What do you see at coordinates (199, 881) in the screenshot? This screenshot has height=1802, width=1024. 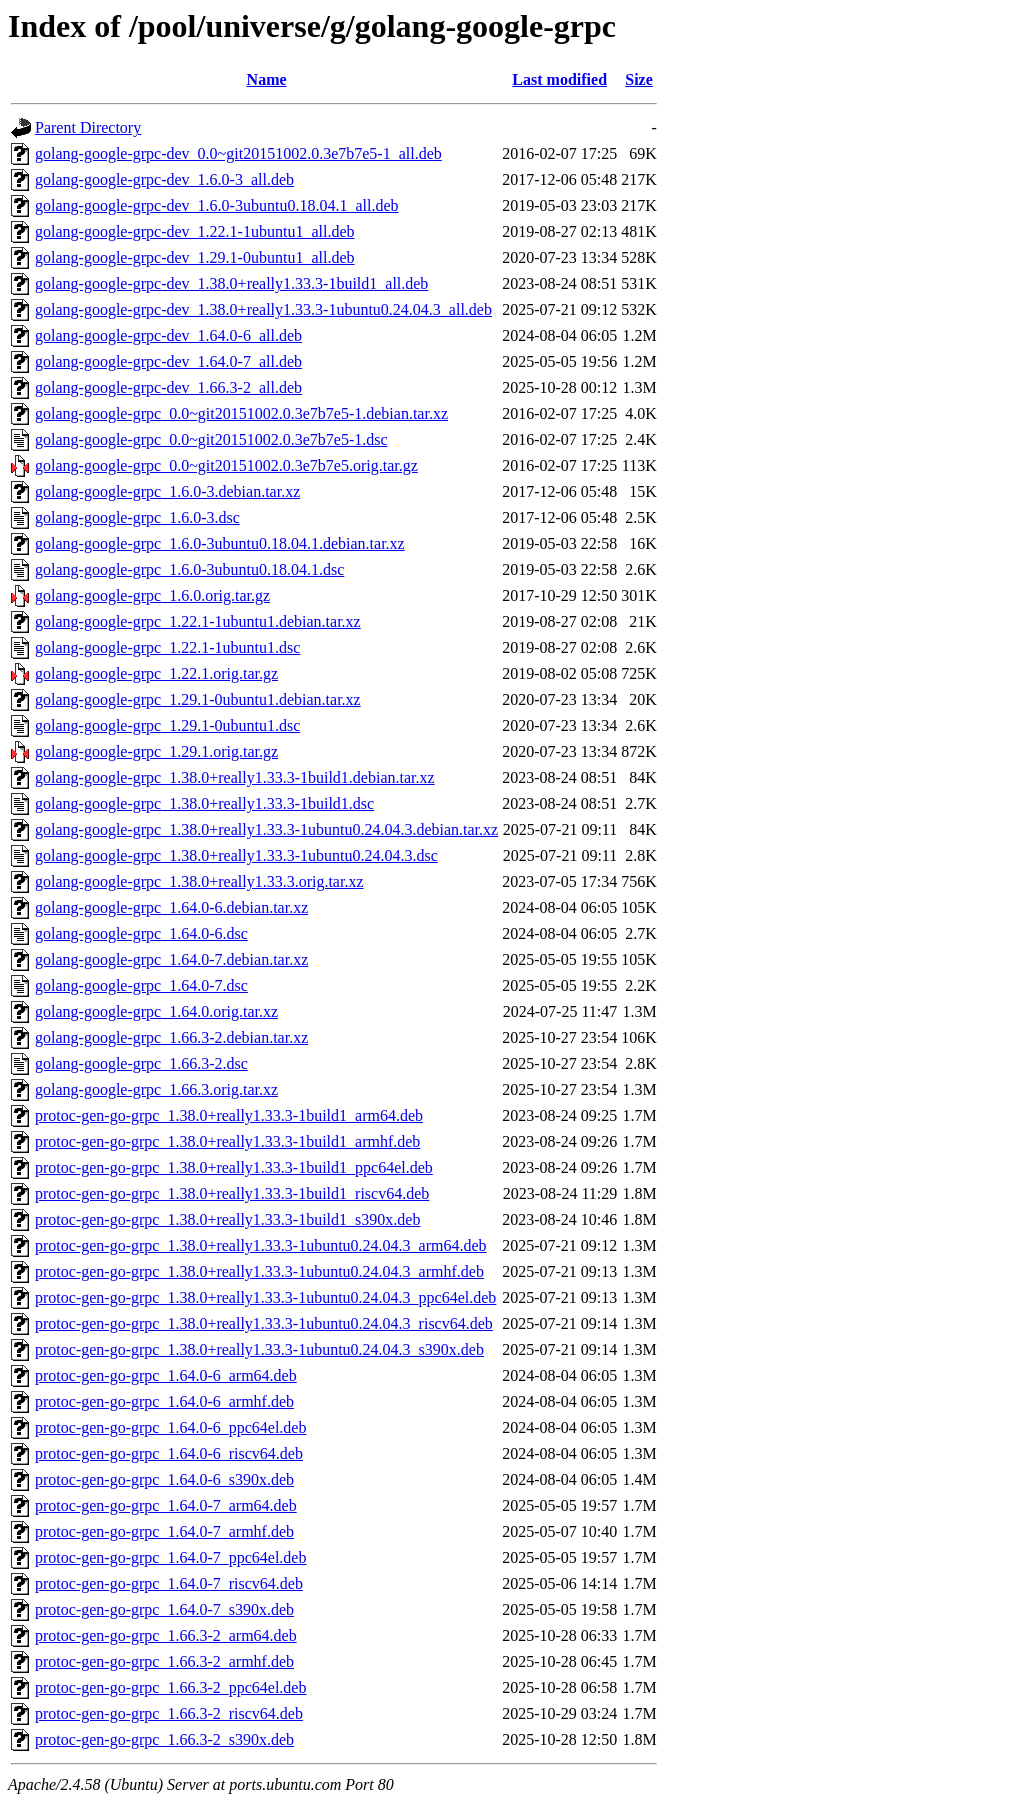 I see `golang-google-grpc_1.38.0+really1.33.3.orig.tar.xz` at bounding box center [199, 881].